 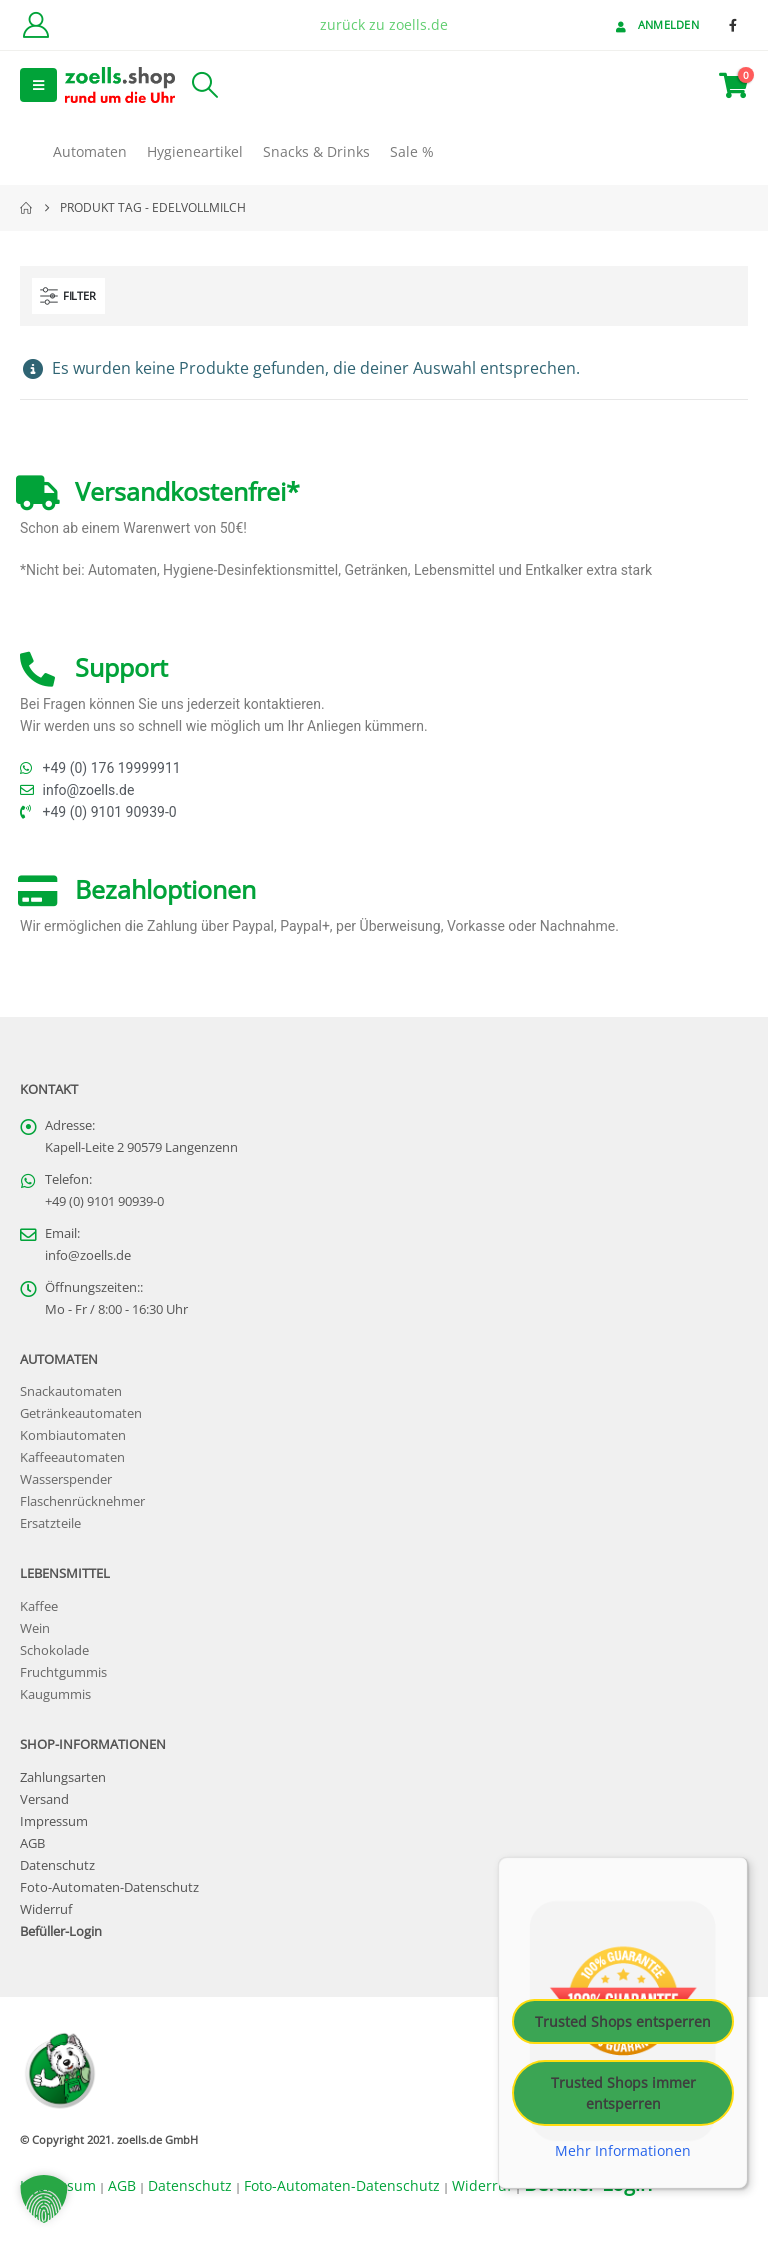 I want to click on Snackautomaten, so click(x=71, y=1391).